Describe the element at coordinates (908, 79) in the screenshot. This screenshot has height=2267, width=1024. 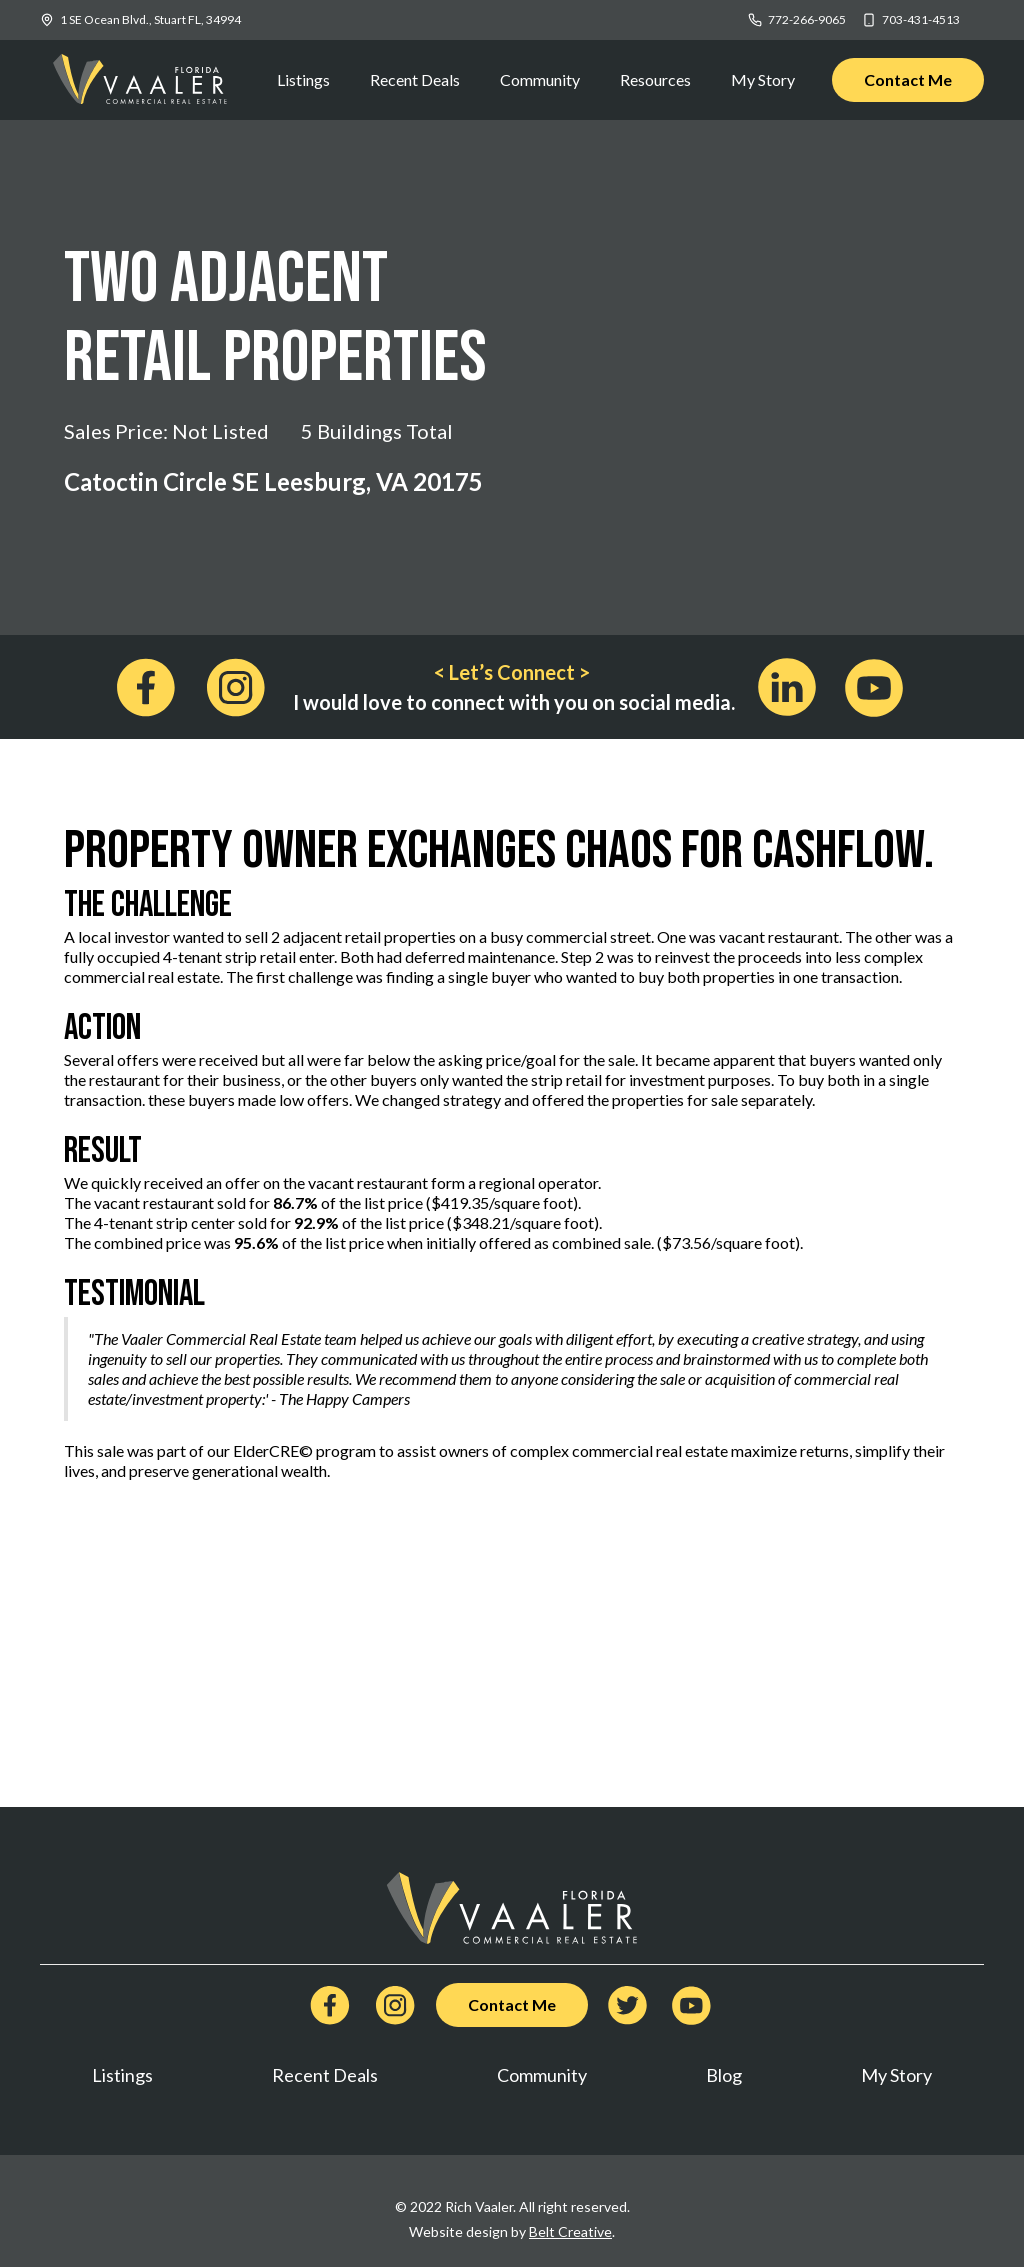
I see `Contact Me` at that location.